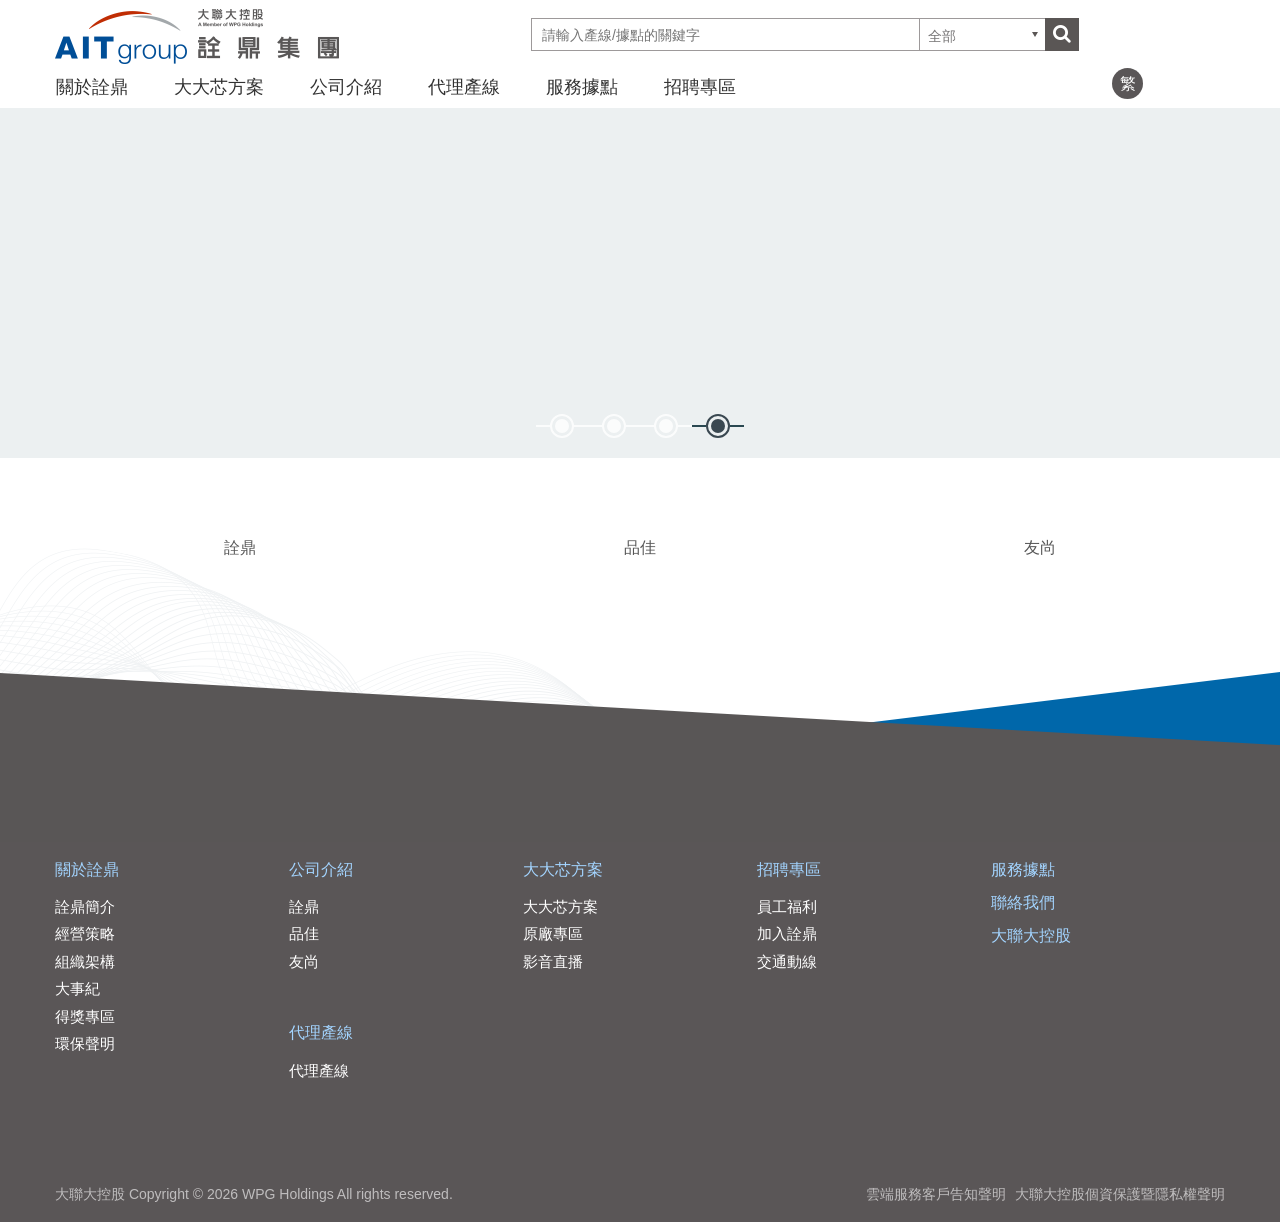  Describe the element at coordinates (1120, 1194) in the screenshot. I see `大聯大控股個資保護暨隱私權聲明` at that location.